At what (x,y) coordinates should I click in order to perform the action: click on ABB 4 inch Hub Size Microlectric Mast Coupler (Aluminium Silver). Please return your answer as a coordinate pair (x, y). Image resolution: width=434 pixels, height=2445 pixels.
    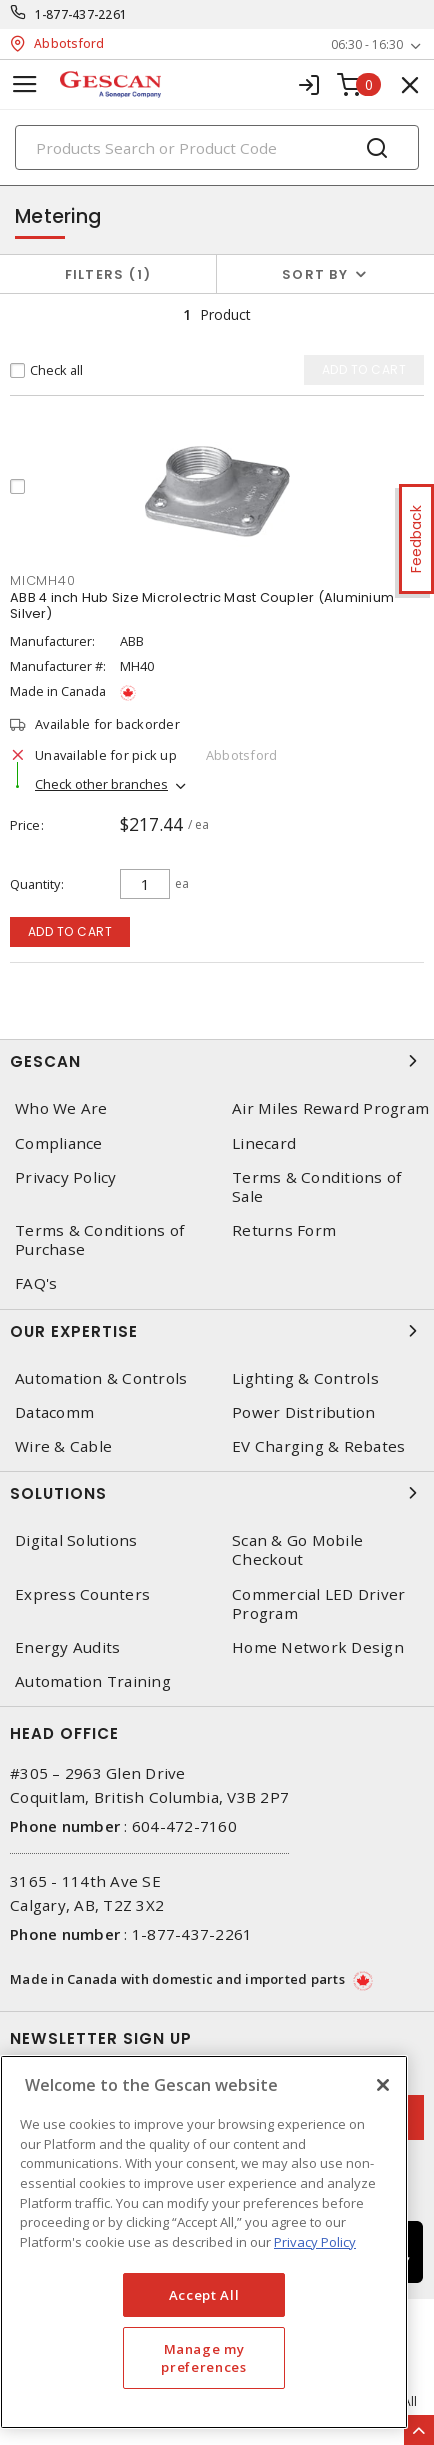
    Looking at the image, I should click on (202, 605).